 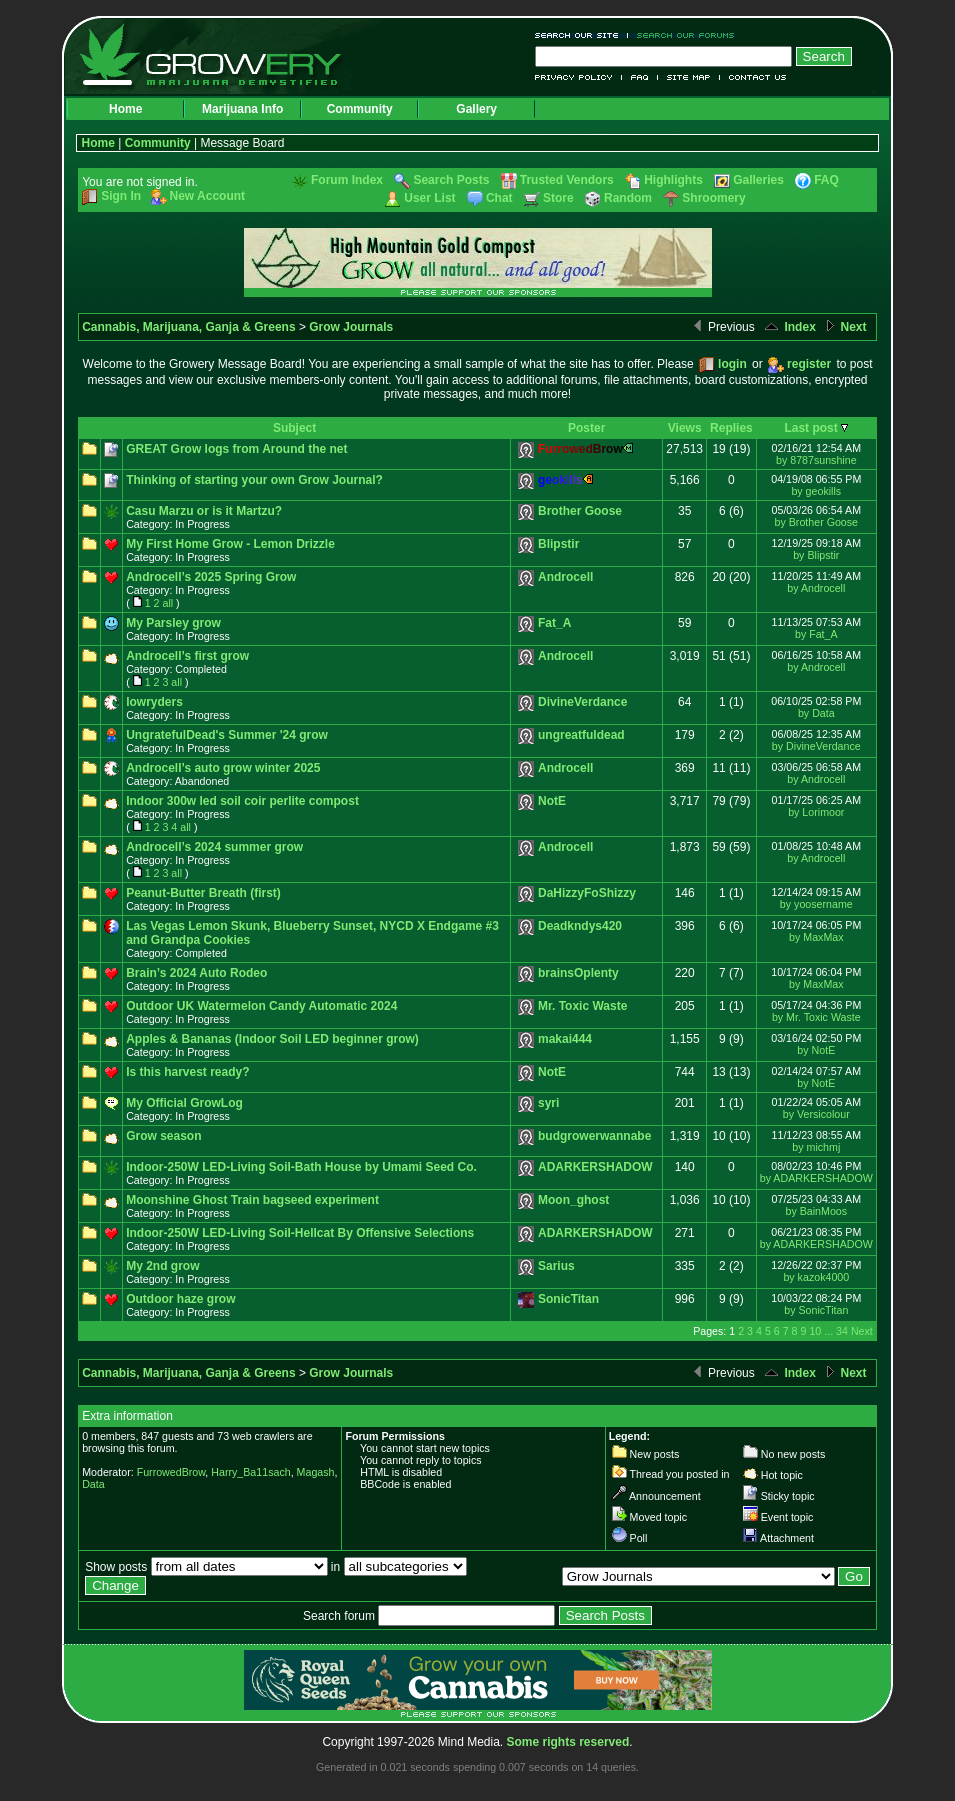 What do you see at coordinates (223, 768) in the screenshot?
I see `Androcell’s auto grow winter 2025` at bounding box center [223, 768].